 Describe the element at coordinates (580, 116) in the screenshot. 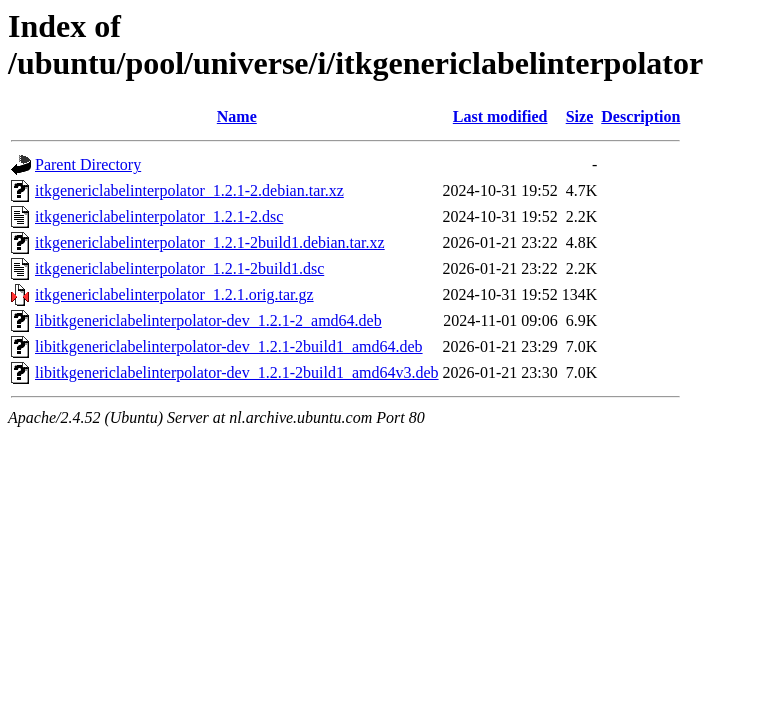

I see `Size` at that location.